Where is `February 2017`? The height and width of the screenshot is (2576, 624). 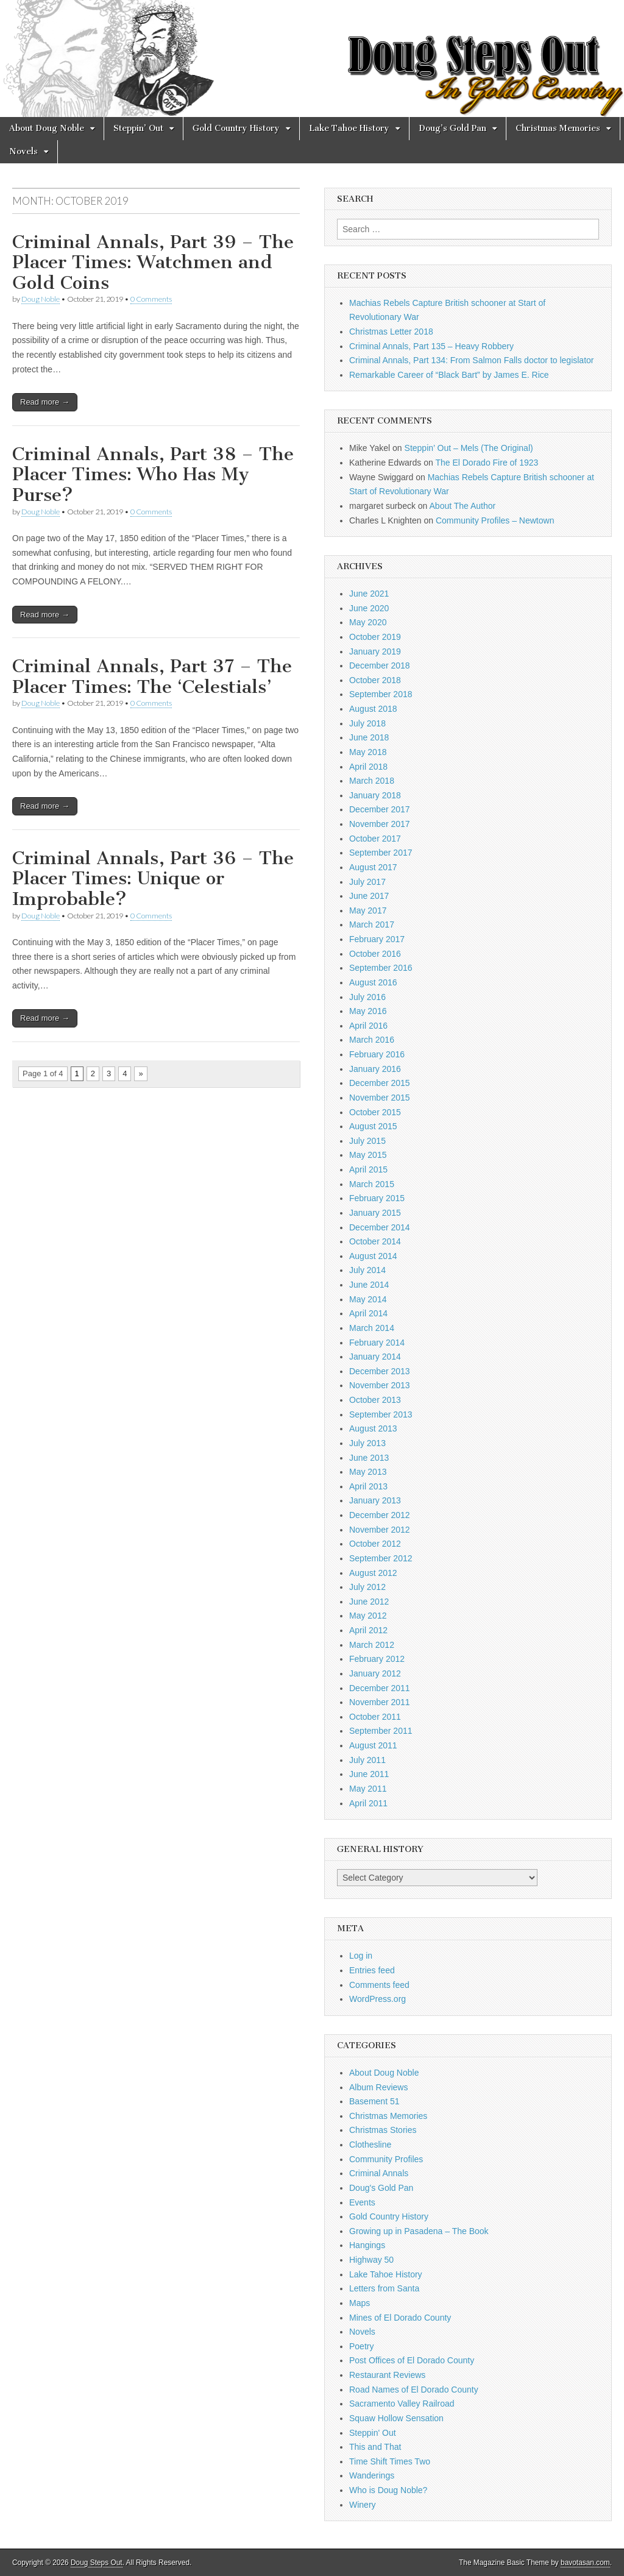 February 2017 is located at coordinates (377, 939).